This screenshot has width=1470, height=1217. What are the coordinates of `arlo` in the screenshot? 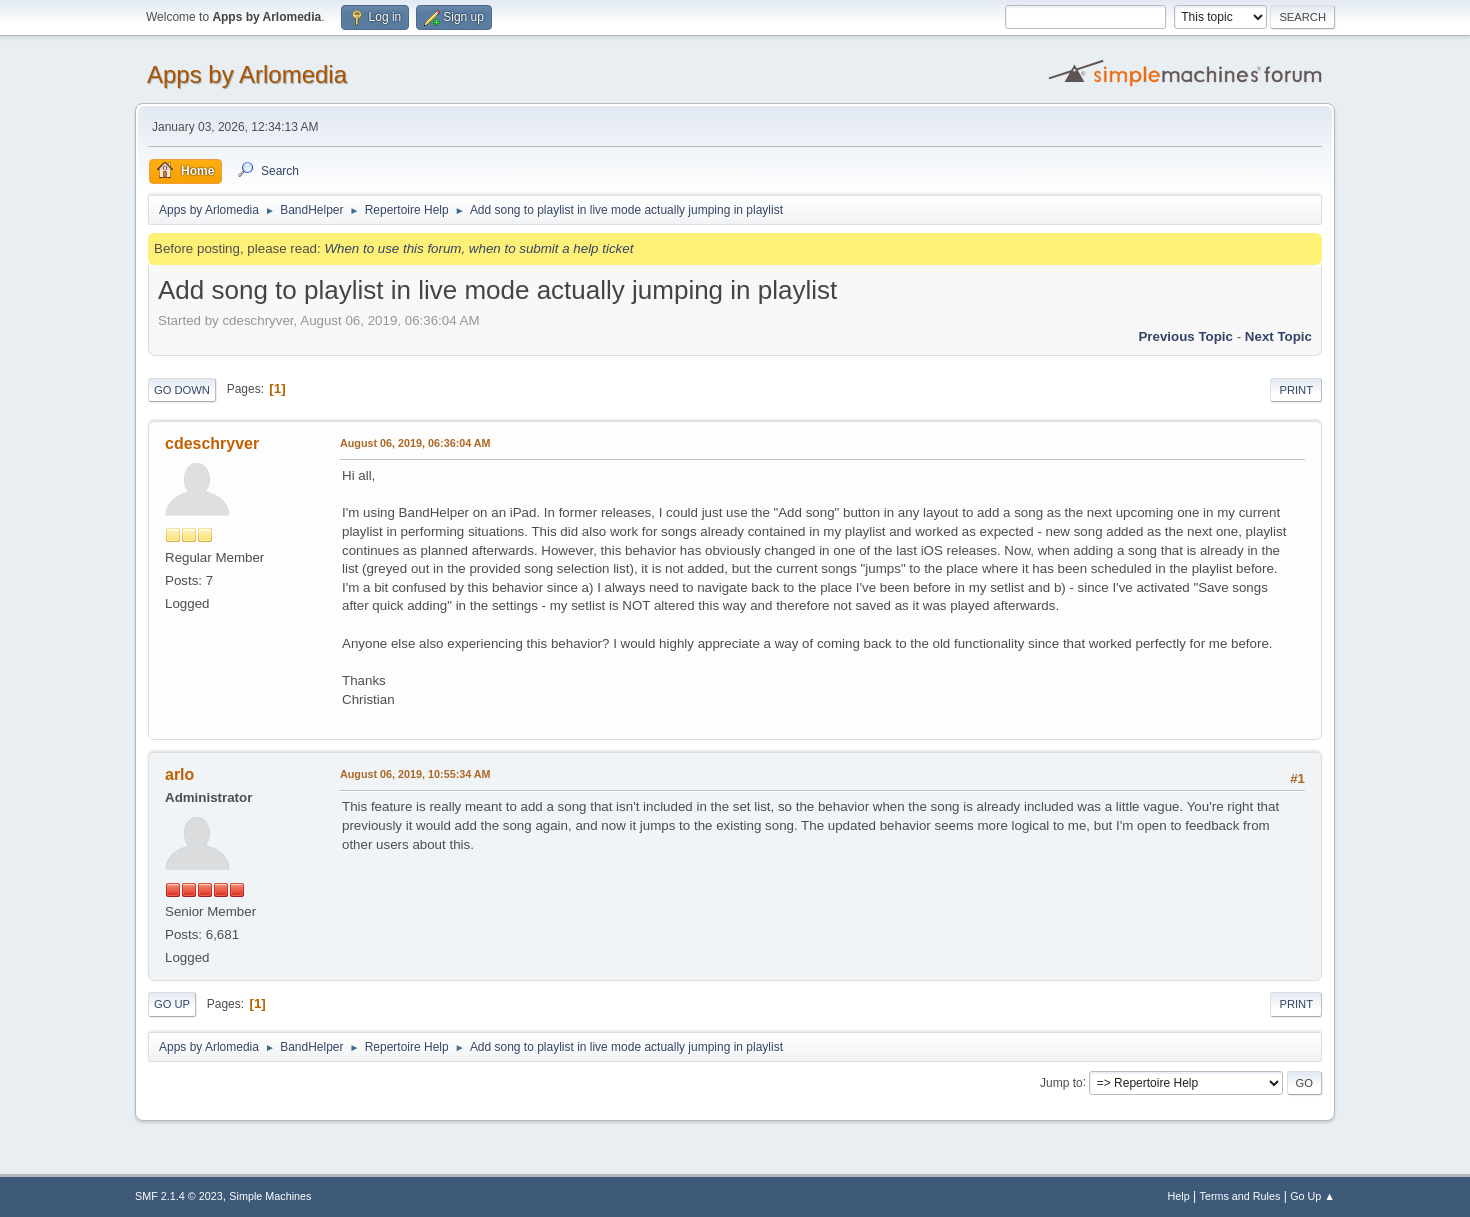 It's located at (179, 774).